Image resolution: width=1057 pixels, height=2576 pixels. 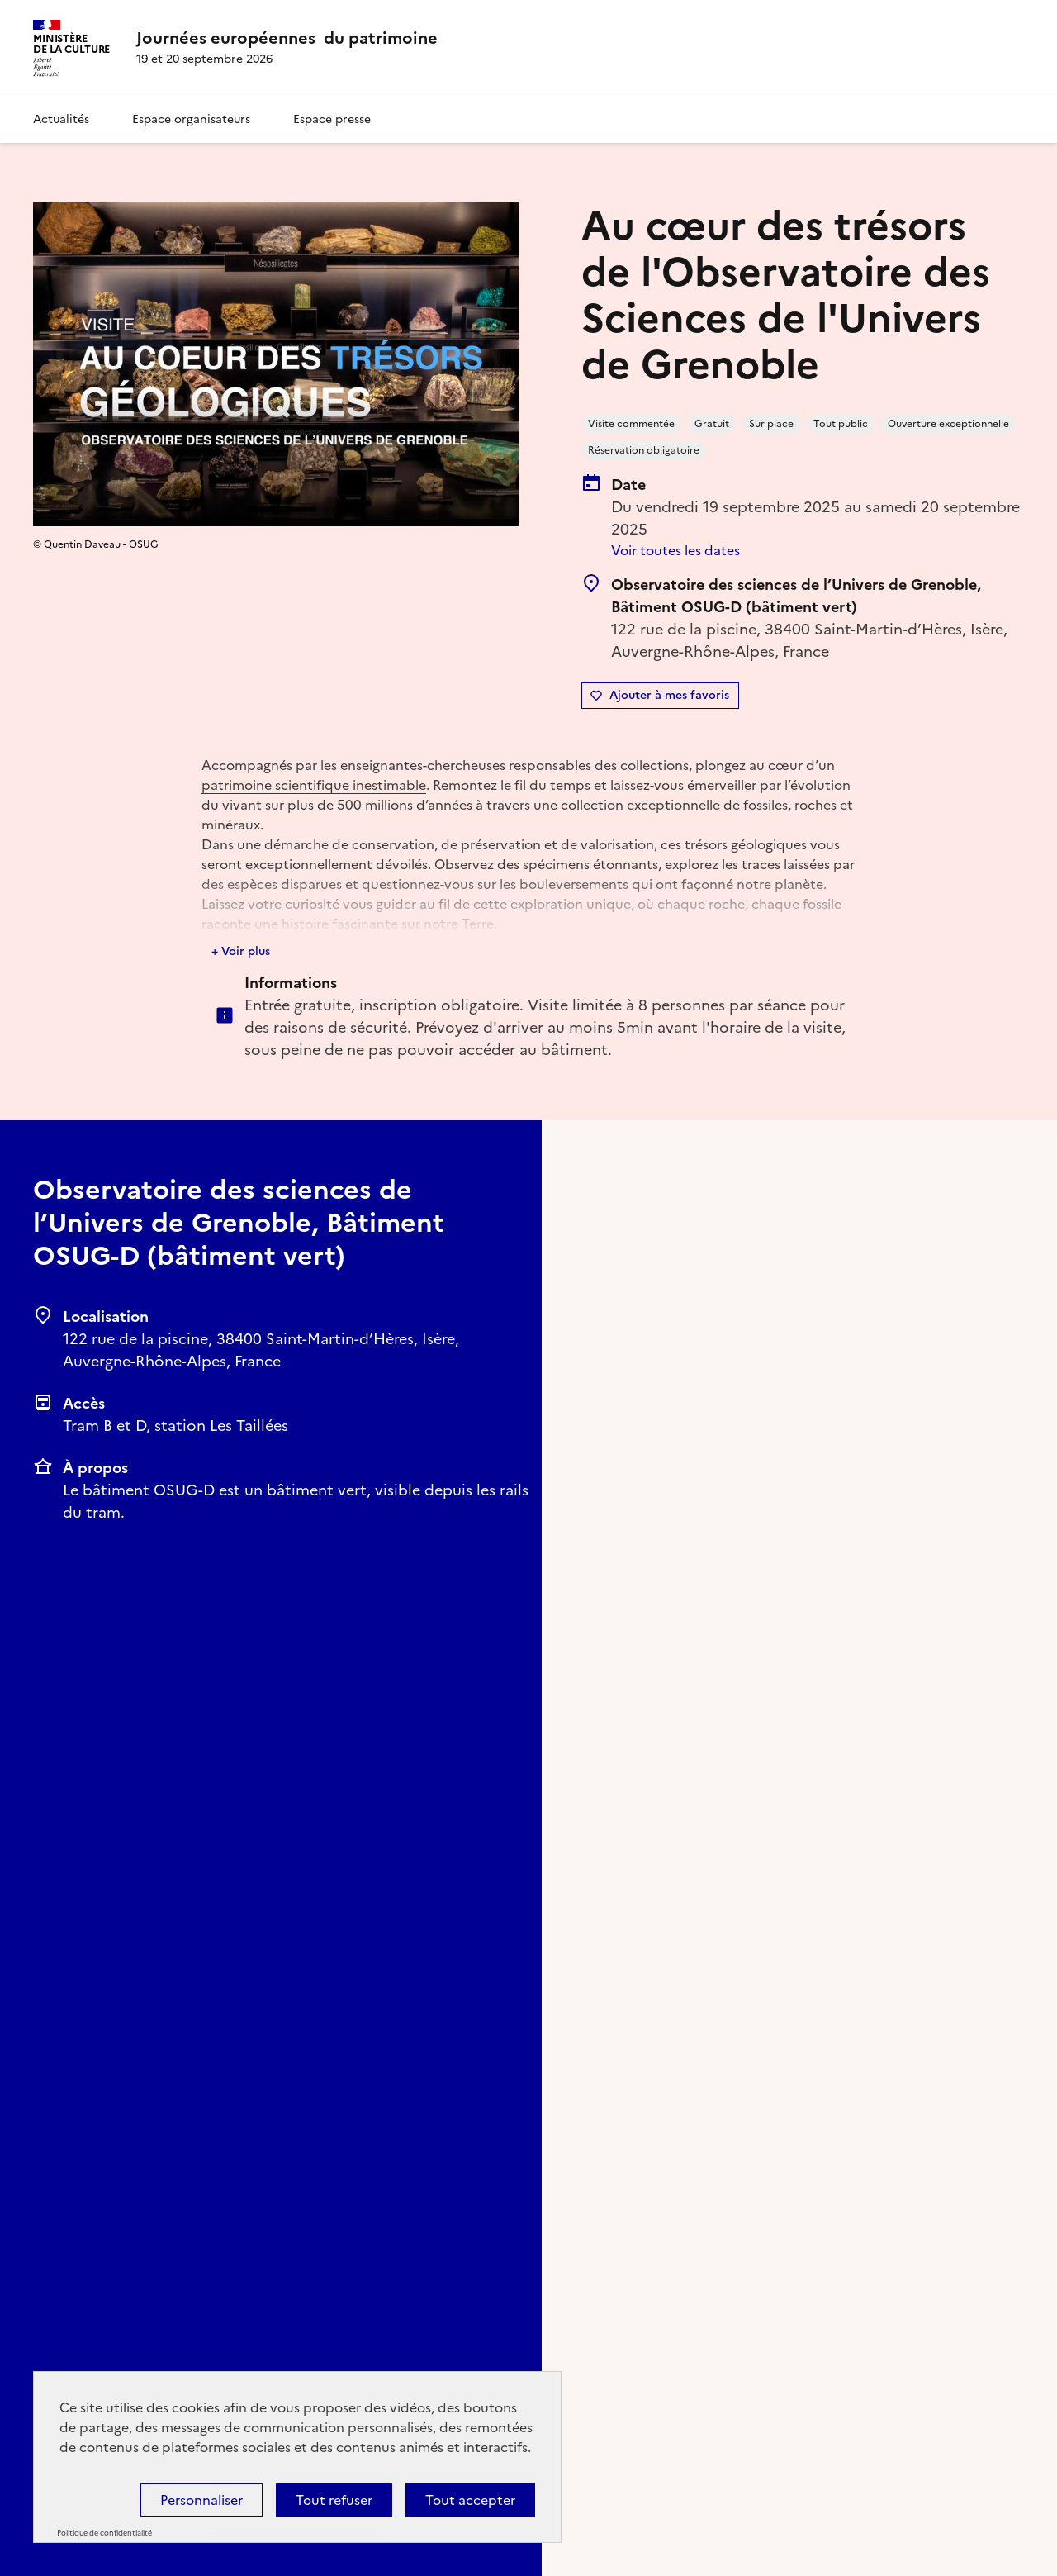 What do you see at coordinates (675, 550) in the screenshot?
I see `Voir toutes les dates` at bounding box center [675, 550].